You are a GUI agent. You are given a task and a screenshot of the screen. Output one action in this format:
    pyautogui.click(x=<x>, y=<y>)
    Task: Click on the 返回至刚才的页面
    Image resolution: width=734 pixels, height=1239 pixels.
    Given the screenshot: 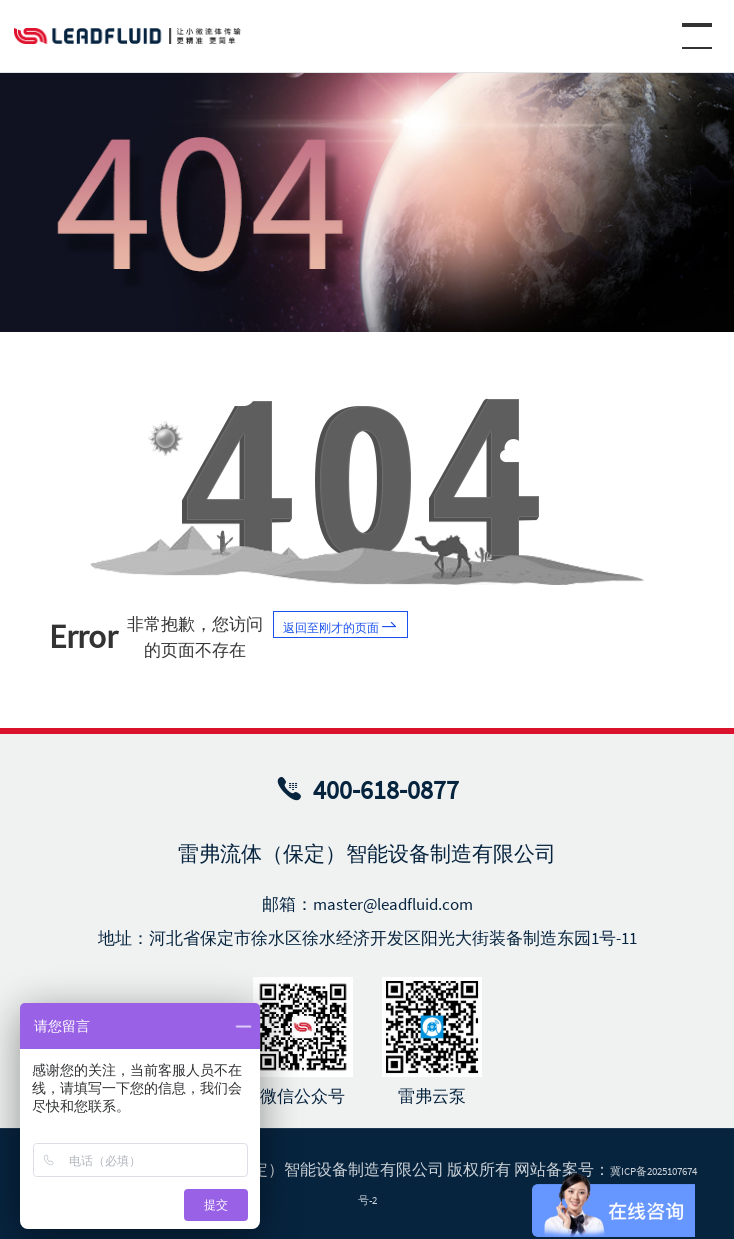 What is the action you would take?
    pyautogui.click(x=370, y=632)
    